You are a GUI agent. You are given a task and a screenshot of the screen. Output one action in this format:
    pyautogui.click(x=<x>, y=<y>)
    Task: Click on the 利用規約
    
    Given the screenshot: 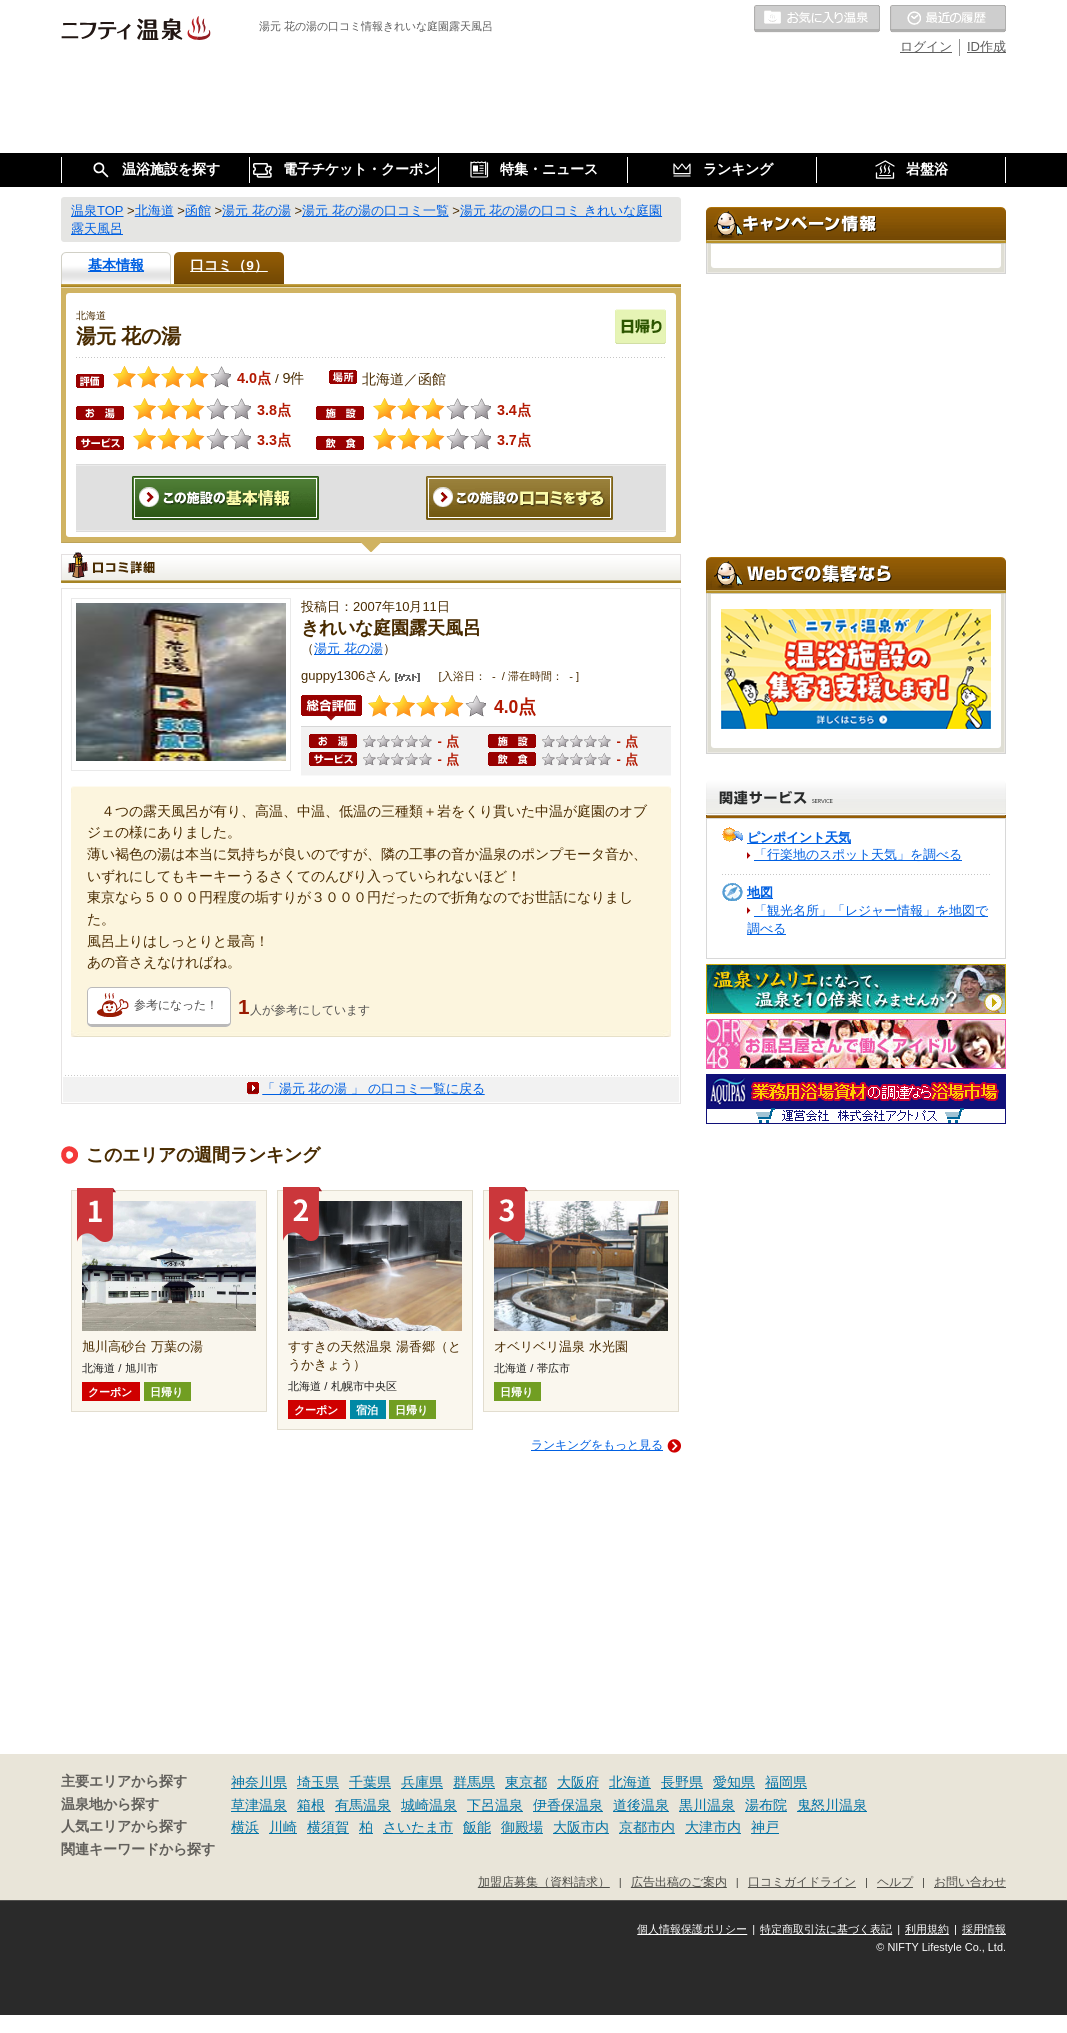 What is the action you would take?
    pyautogui.click(x=927, y=1929)
    